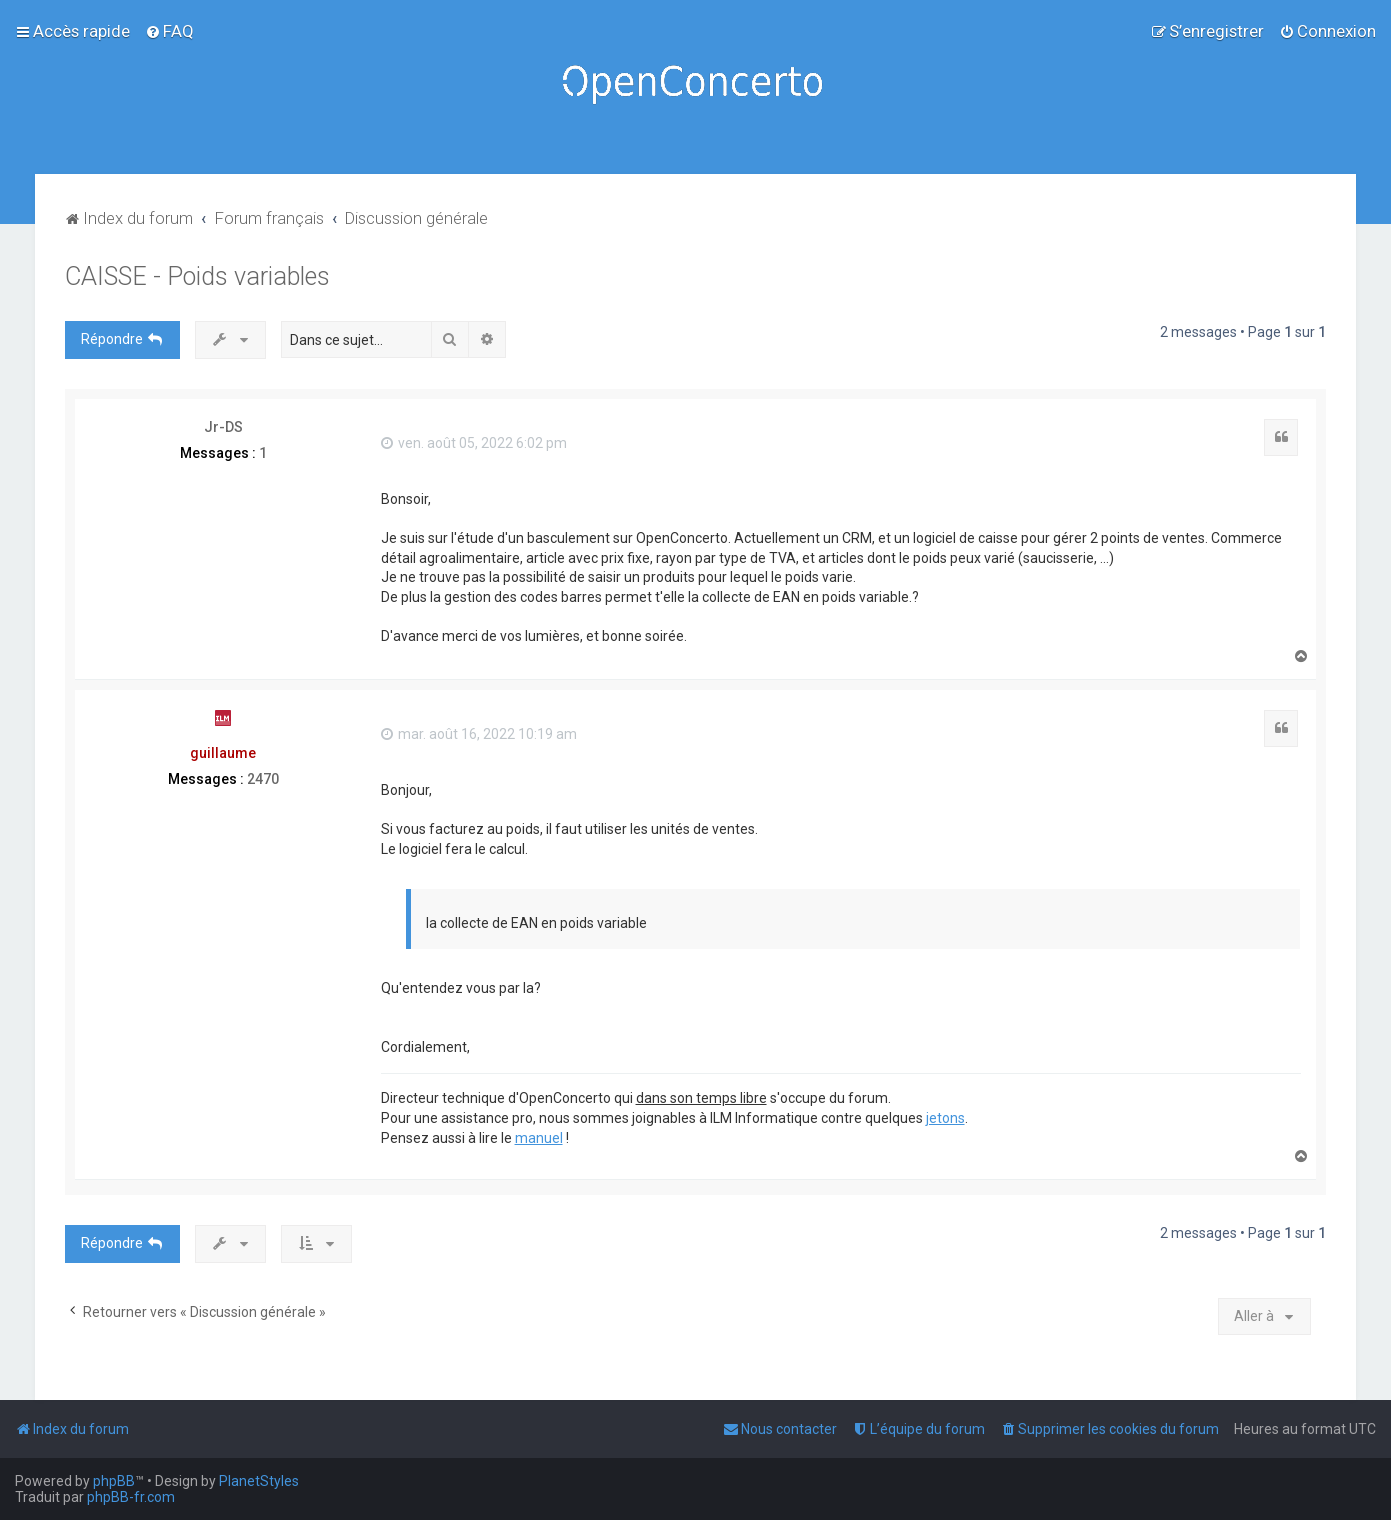  I want to click on manuel, so click(539, 1138).